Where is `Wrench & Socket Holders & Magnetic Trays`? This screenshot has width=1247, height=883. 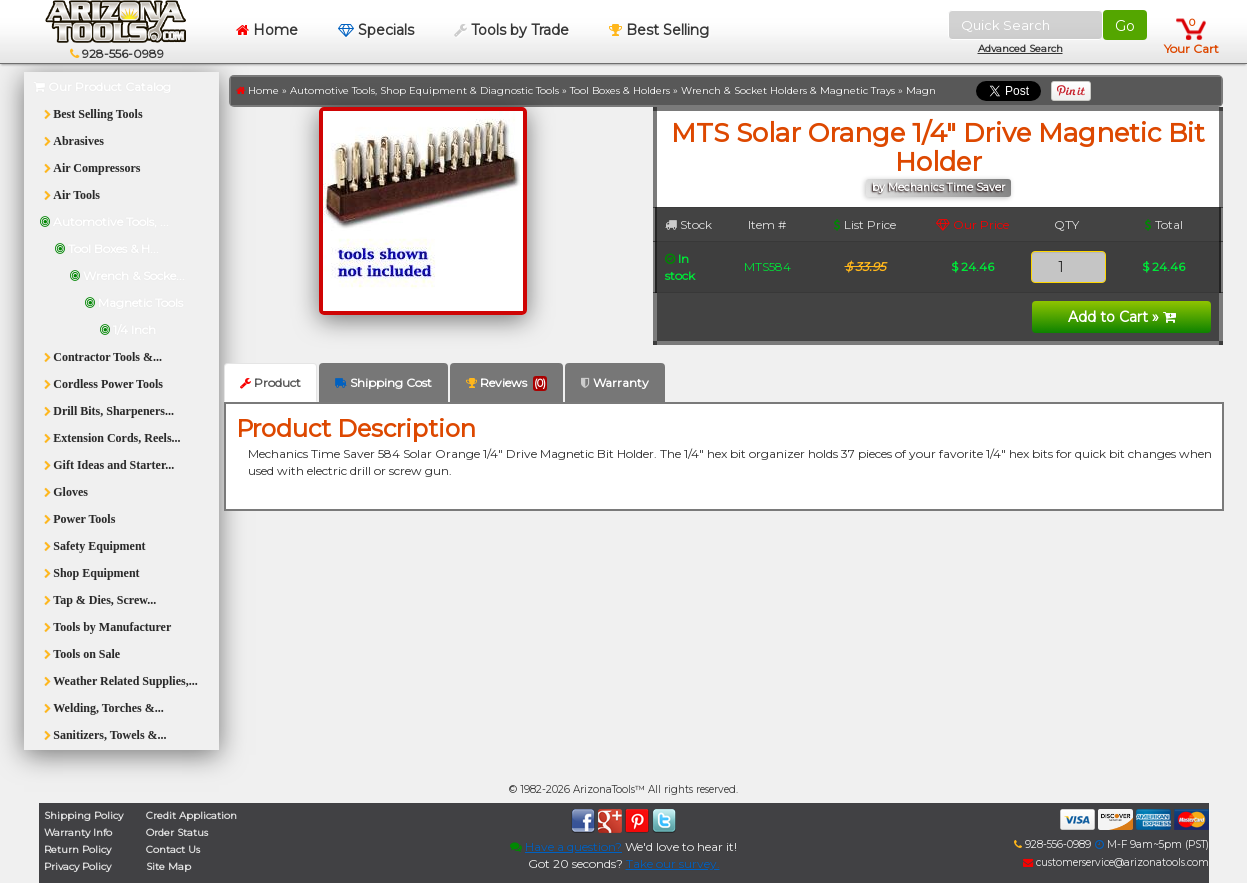
Wrench & Socket Holders & Magnetic Trays is located at coordinates (788, 90).